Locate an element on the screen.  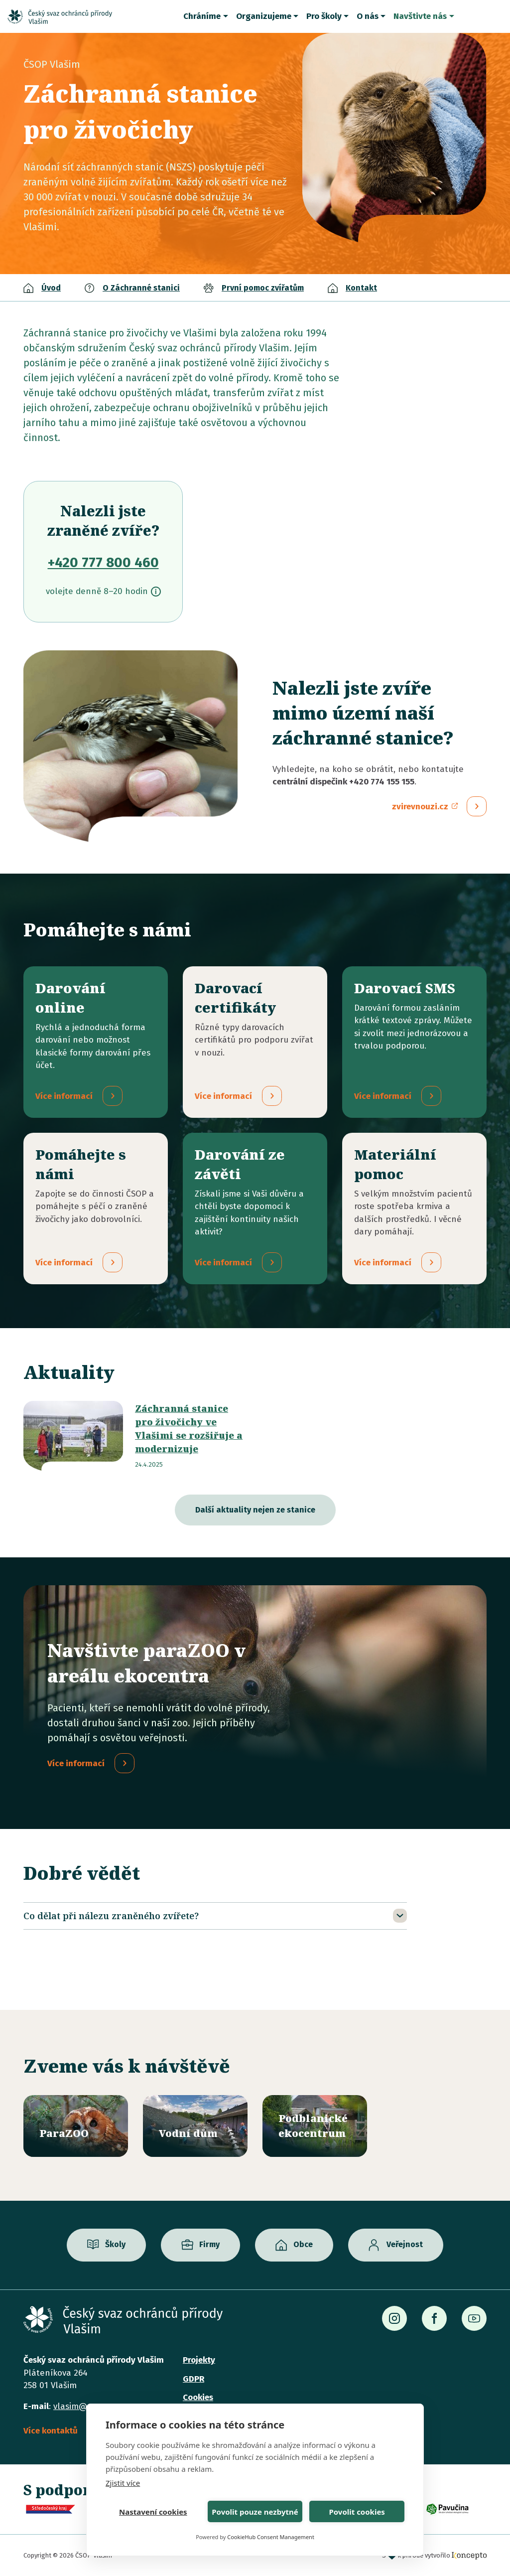
/parazoo is located at coordinates (75, 2126).